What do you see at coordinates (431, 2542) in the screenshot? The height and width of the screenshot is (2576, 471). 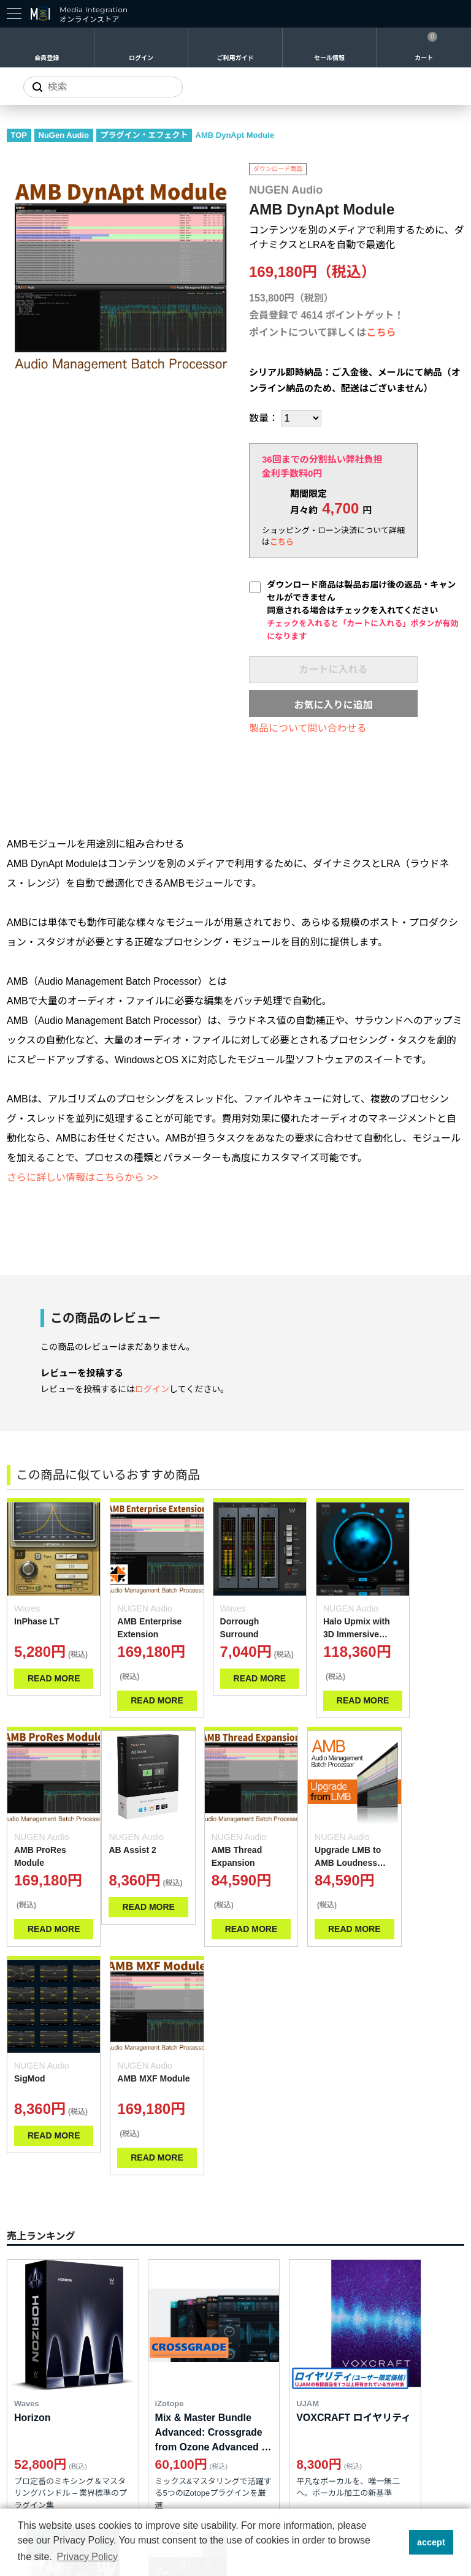 I see `accept [button]` at bounding box center [431, 2542].